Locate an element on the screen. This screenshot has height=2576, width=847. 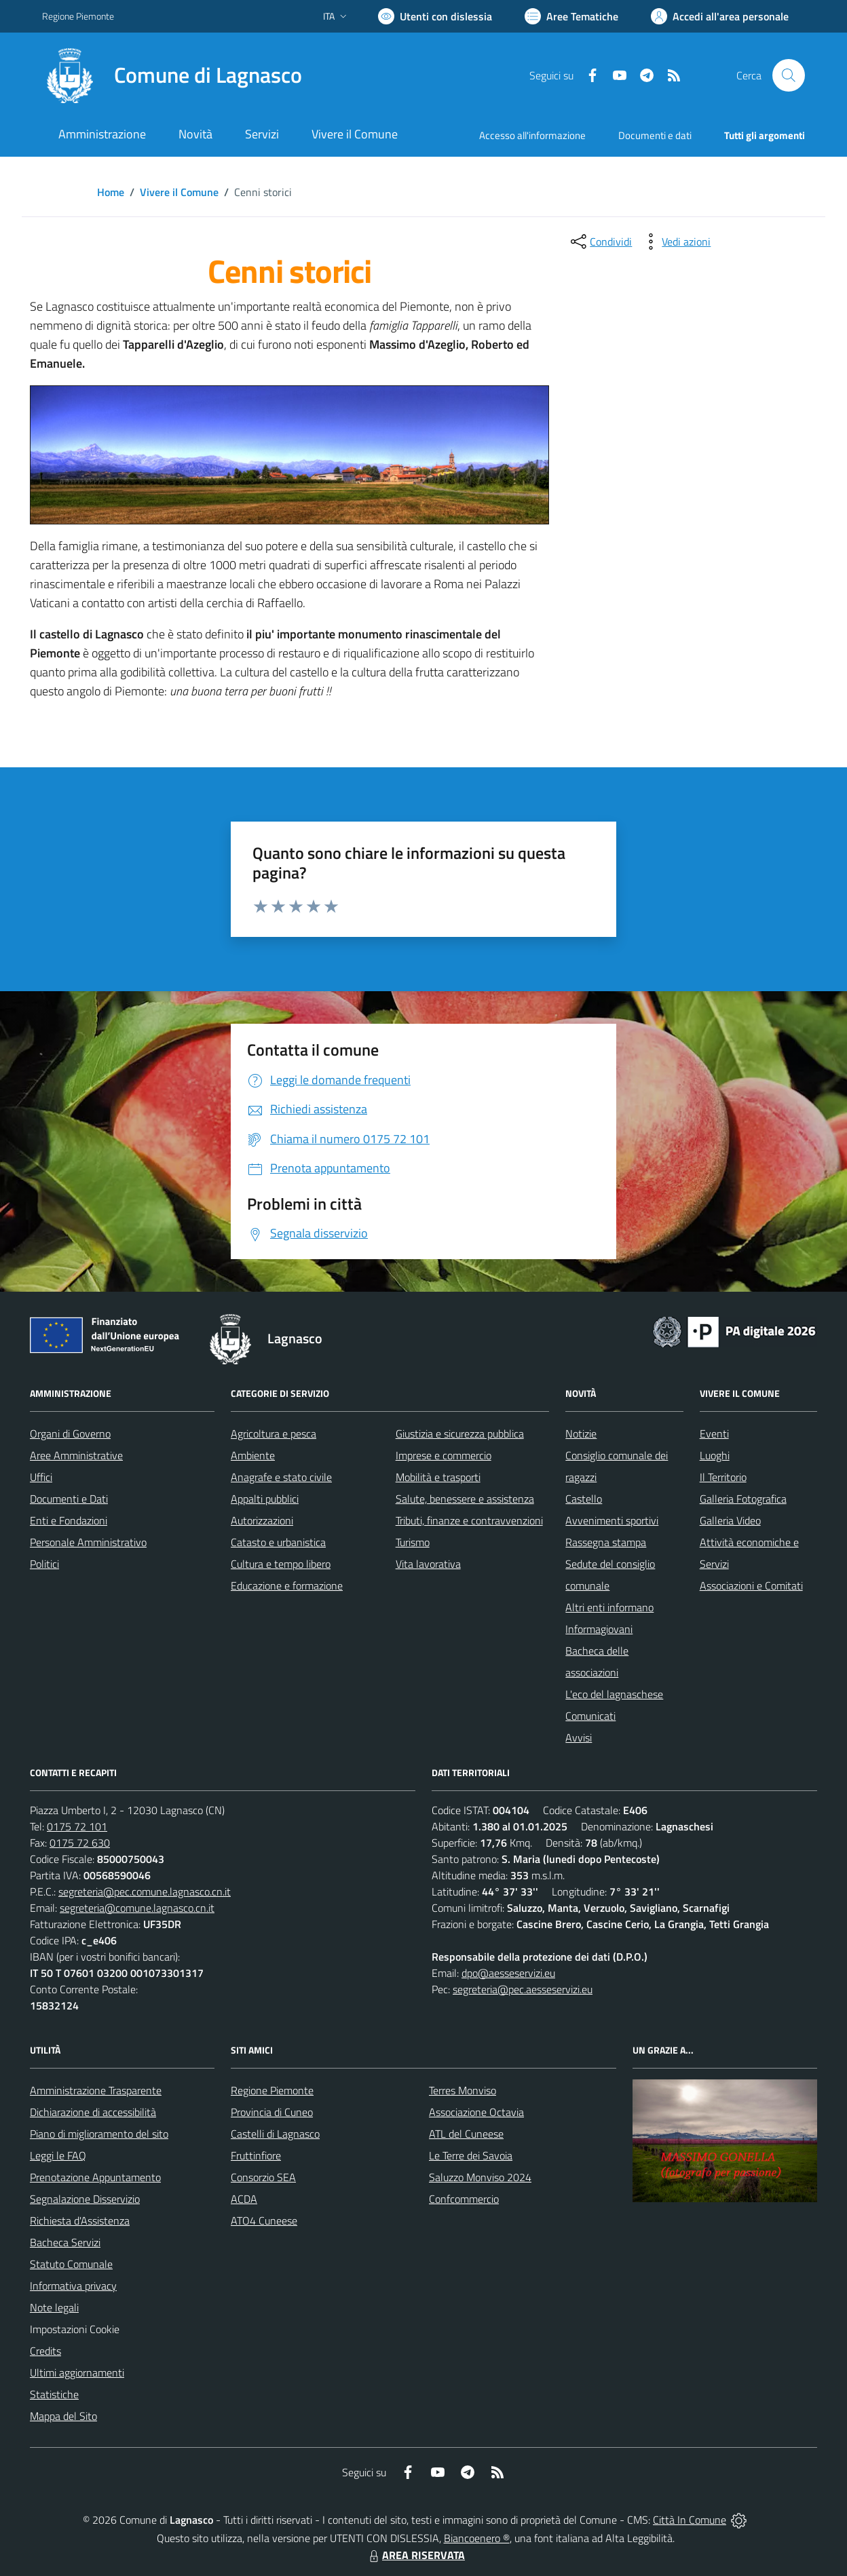
Piano di miglioramento del sito is located at coordinates (99, 2134).